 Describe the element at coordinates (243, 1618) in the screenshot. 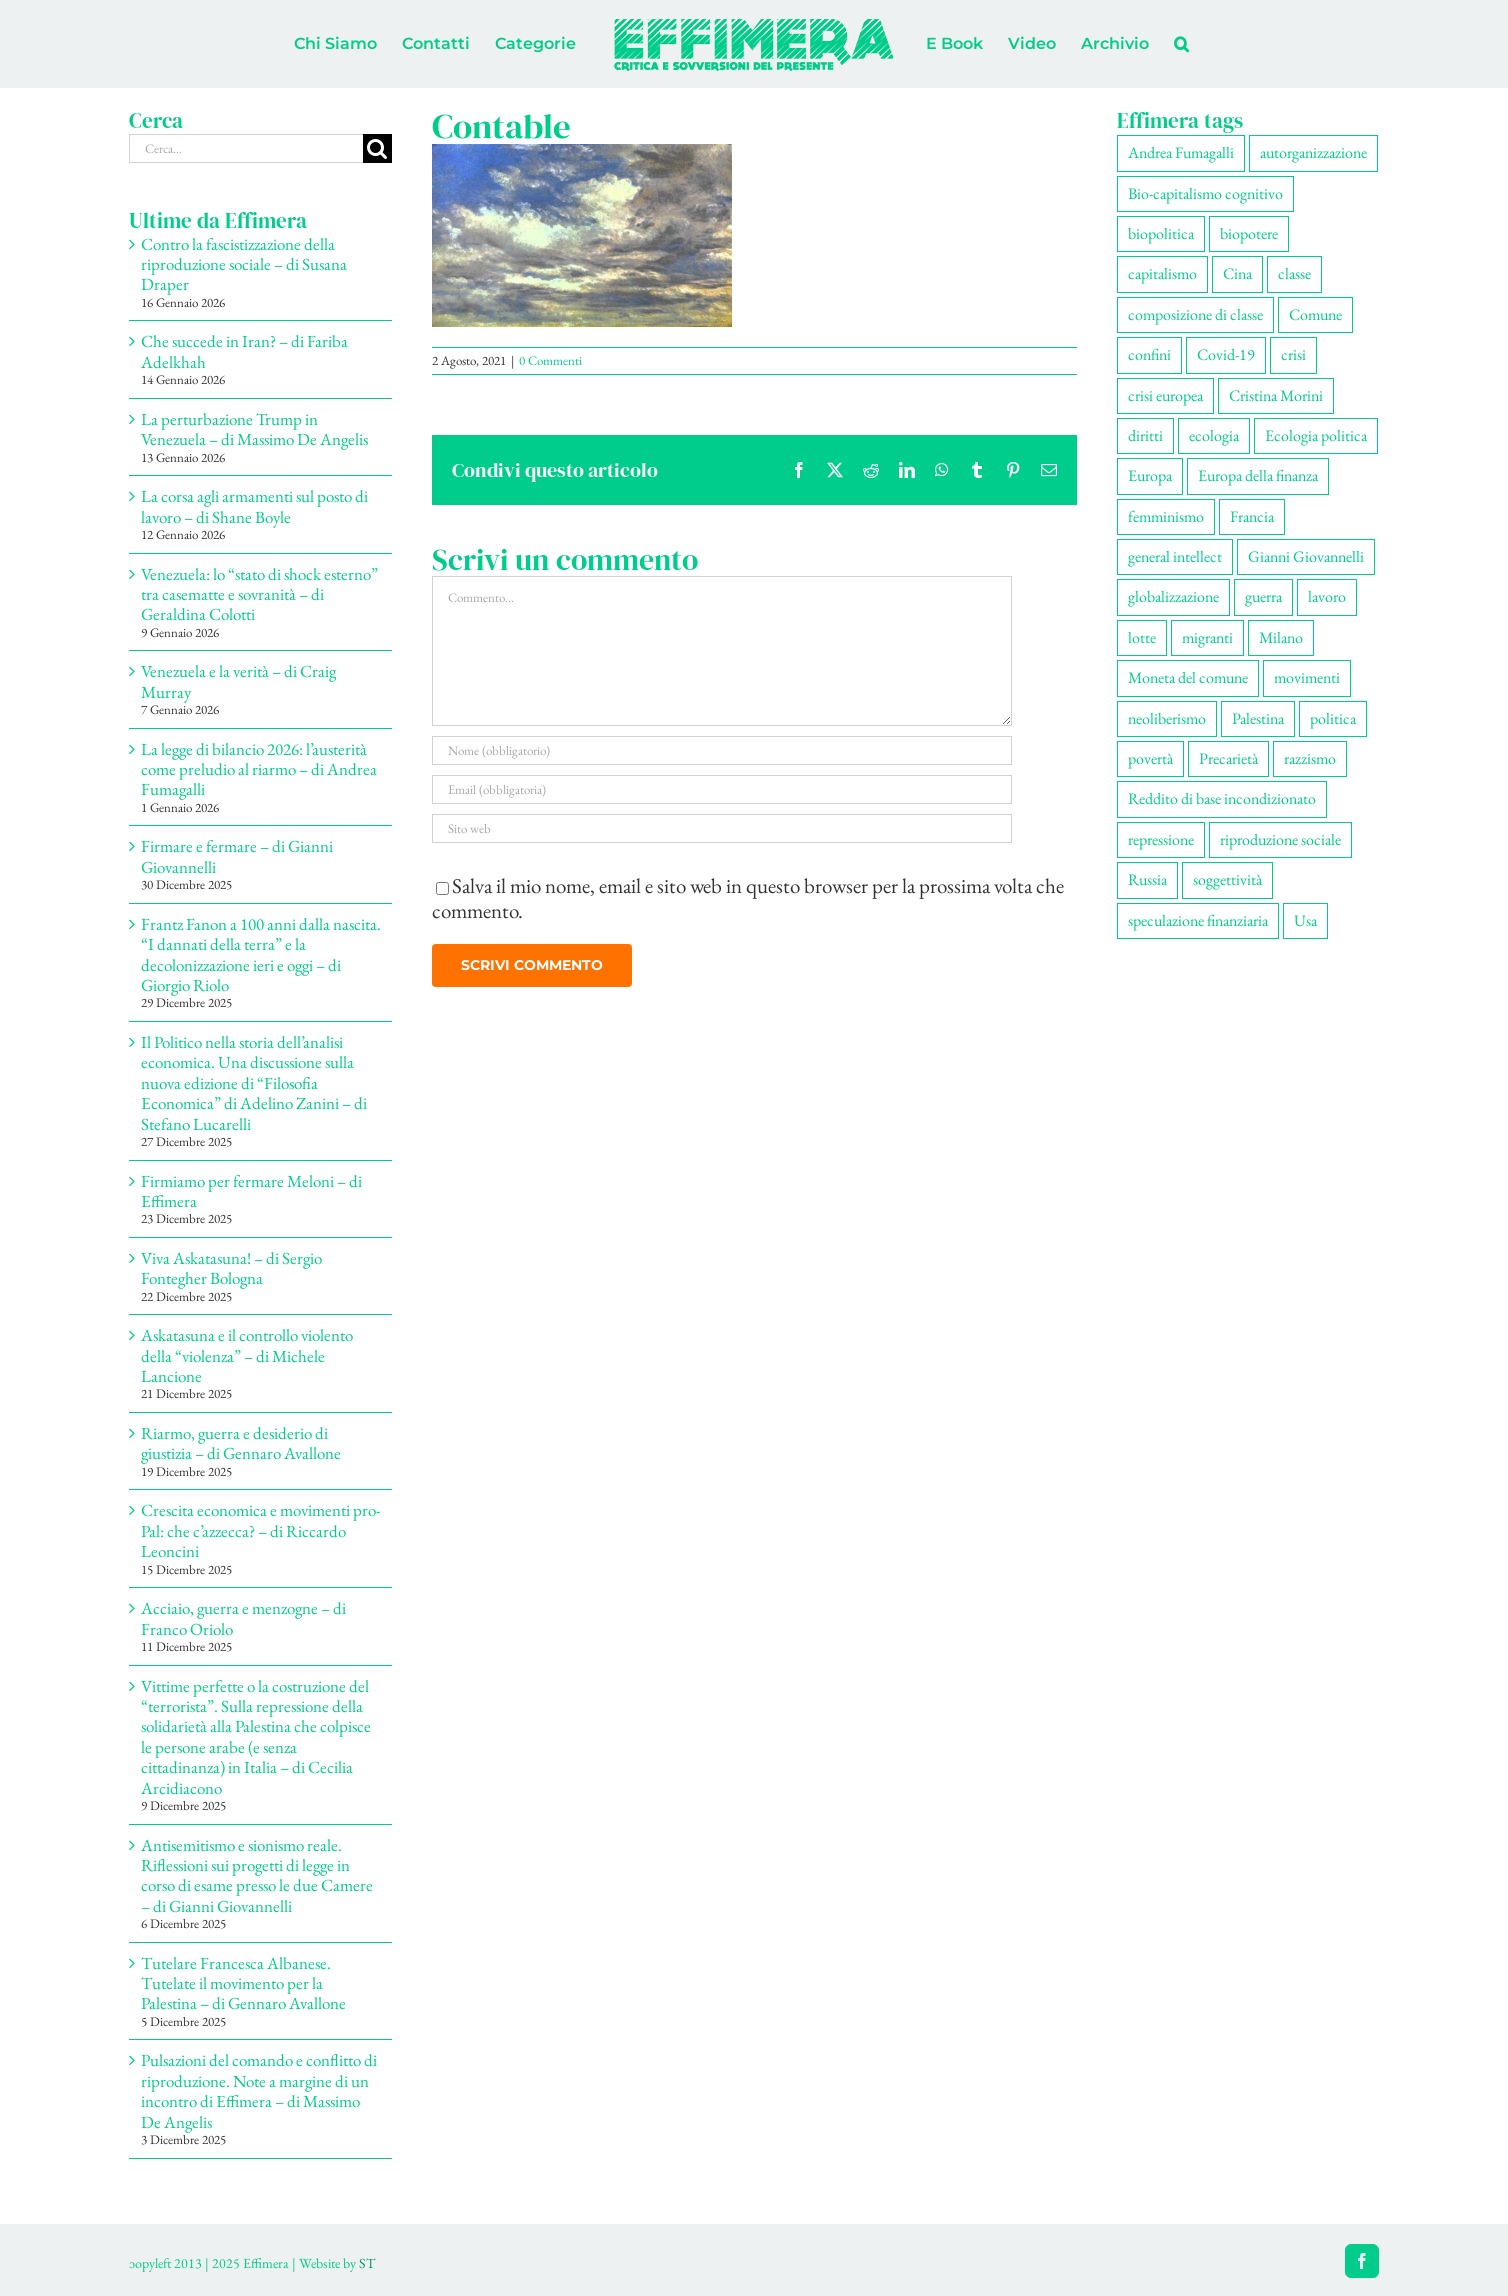

I see `Acciaio, guerra e menzogne – di Franco Oriolo` at that location.